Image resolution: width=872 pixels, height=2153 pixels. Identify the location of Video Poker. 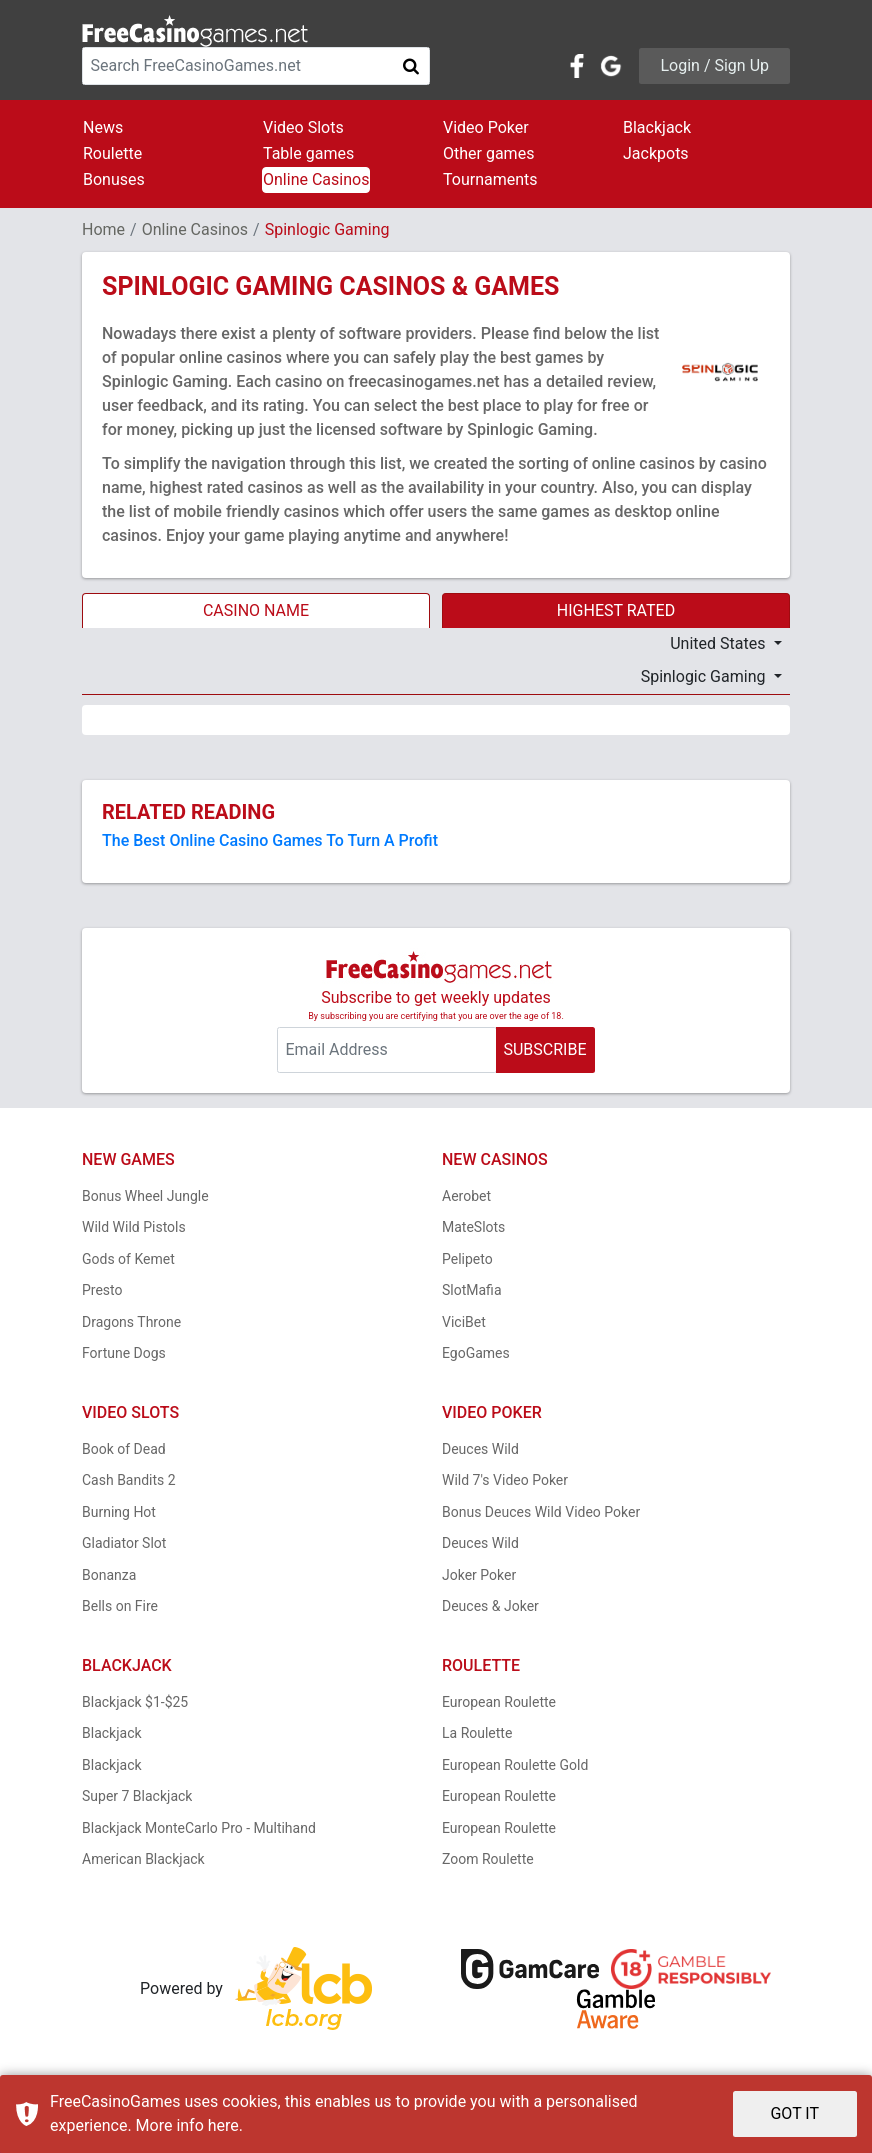
(486, 127).